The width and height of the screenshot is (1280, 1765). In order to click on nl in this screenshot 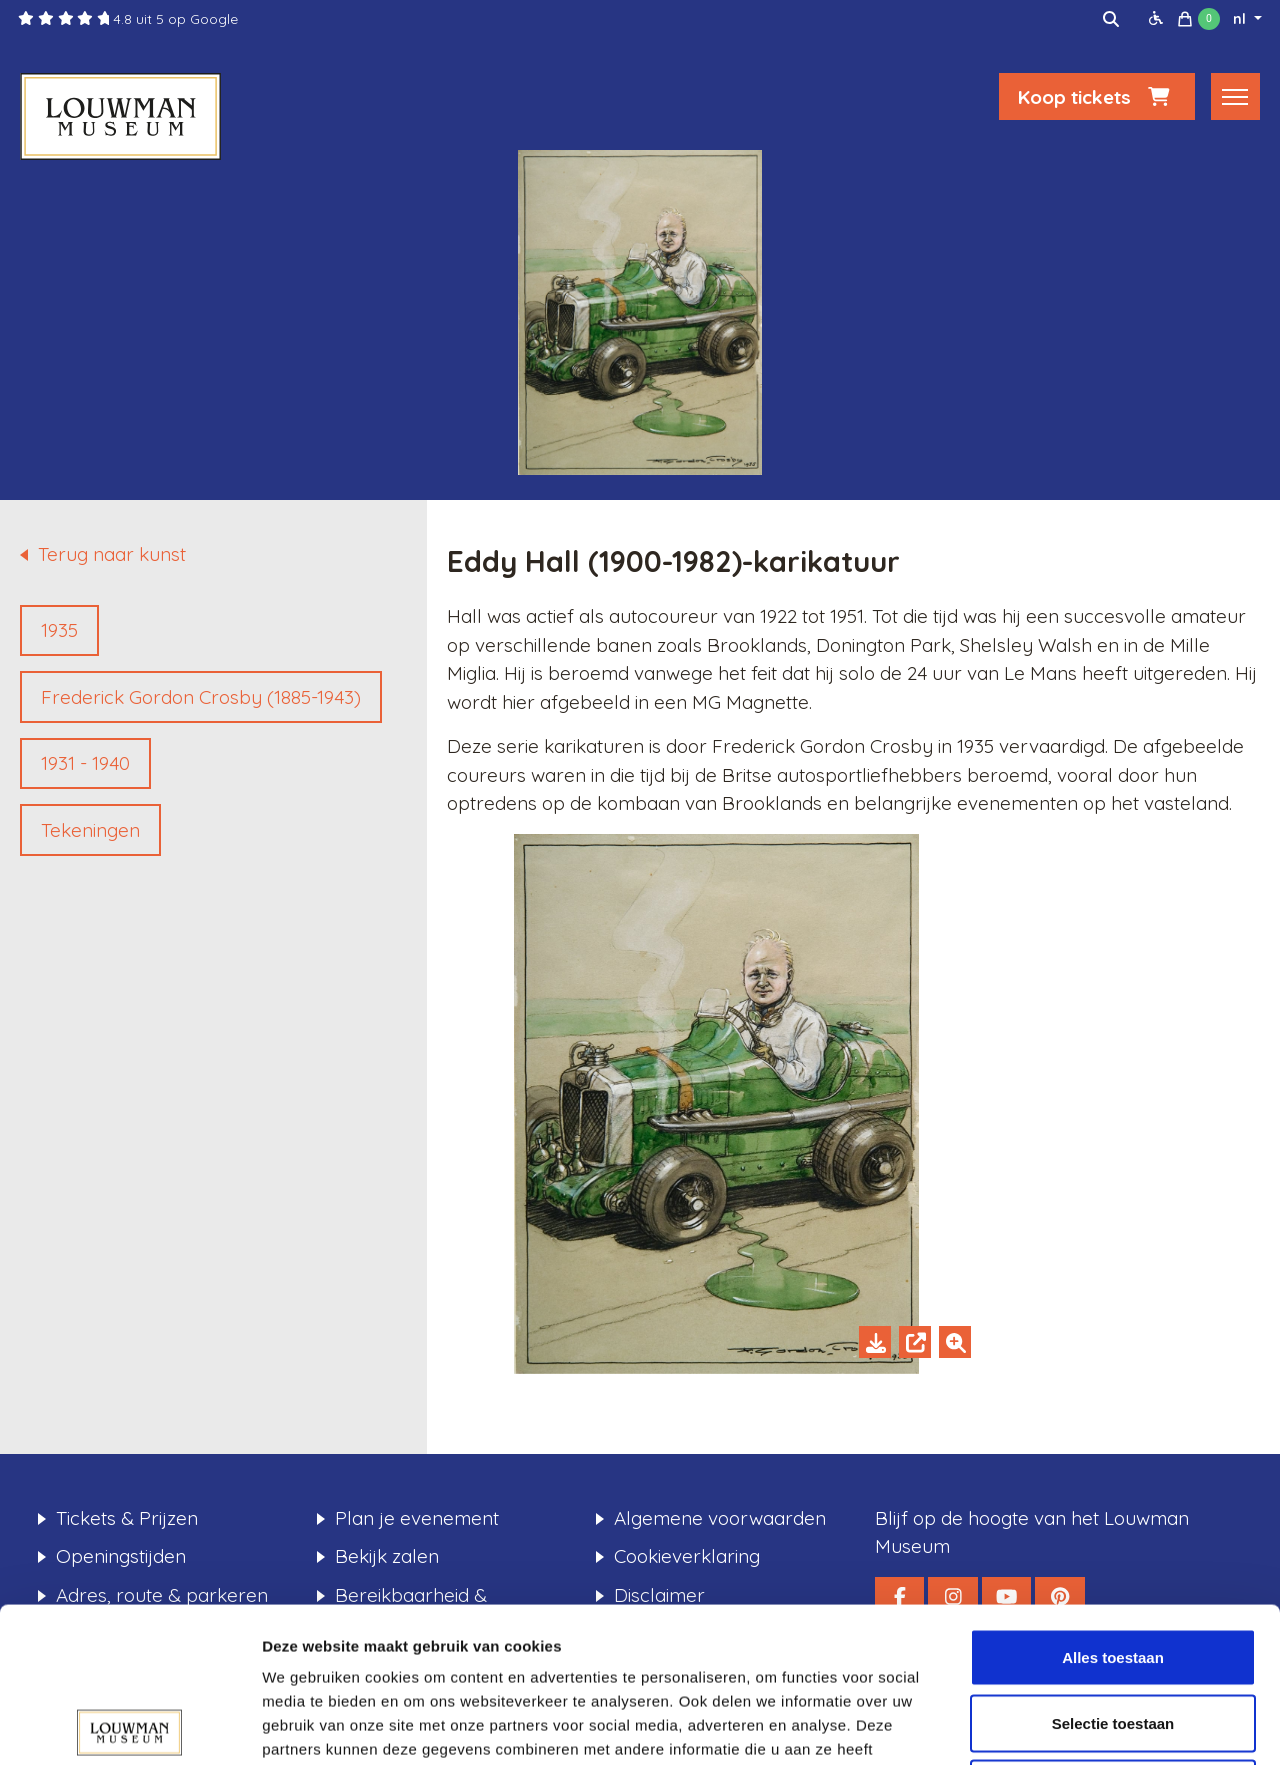, I will do `click(1241, 19)`.